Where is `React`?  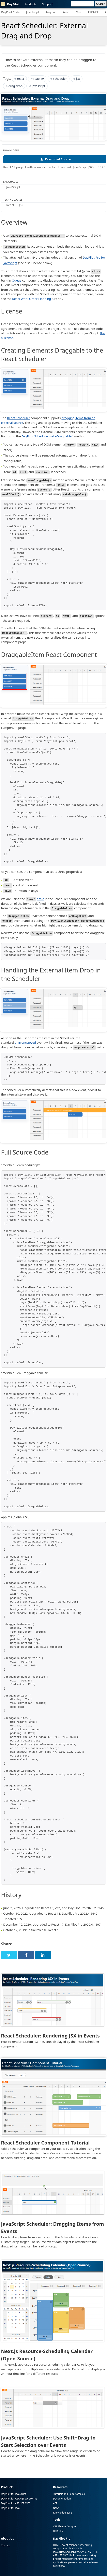 React is located at coordinates (66, 12).